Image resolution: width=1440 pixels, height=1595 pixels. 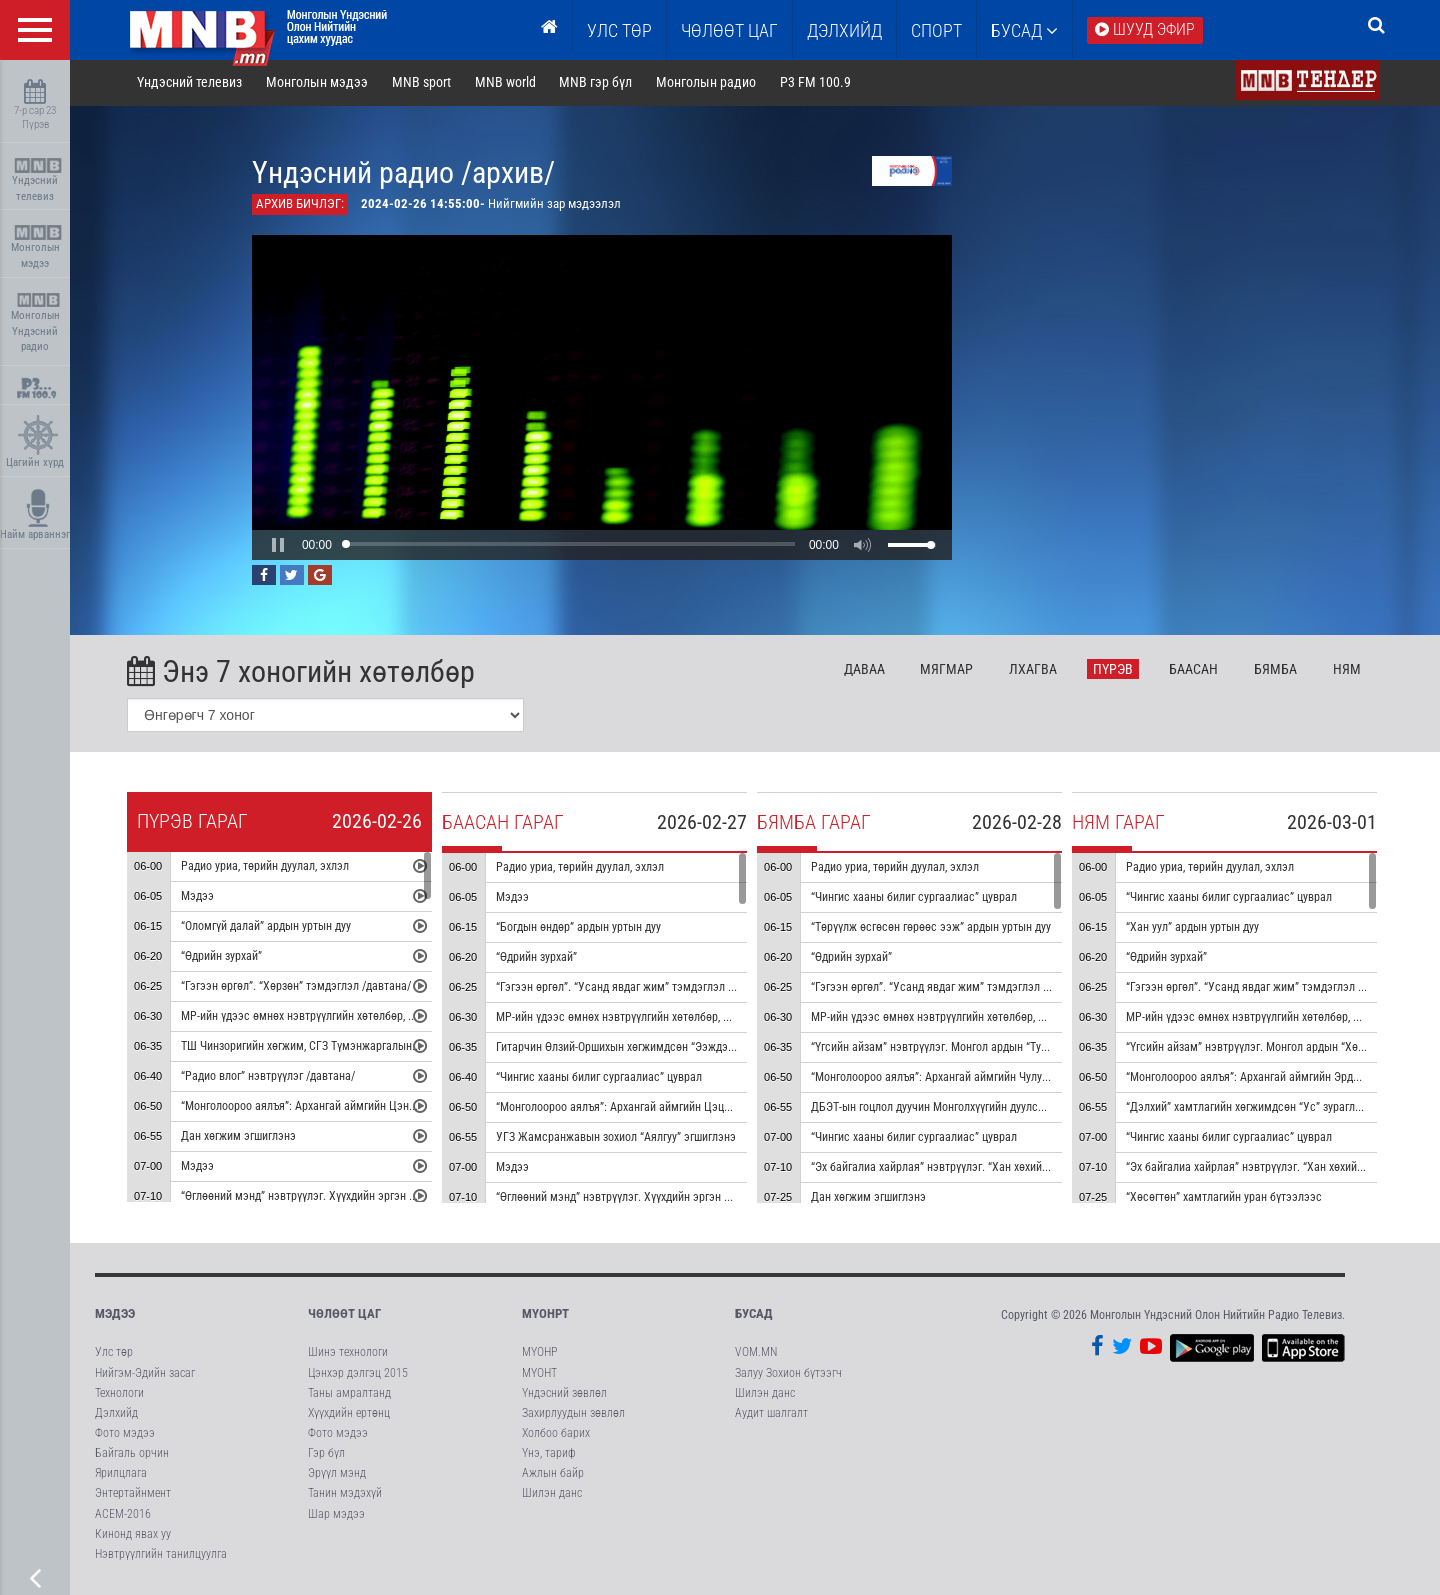 I want to click on MNB sport, so click(x=424, y=84).